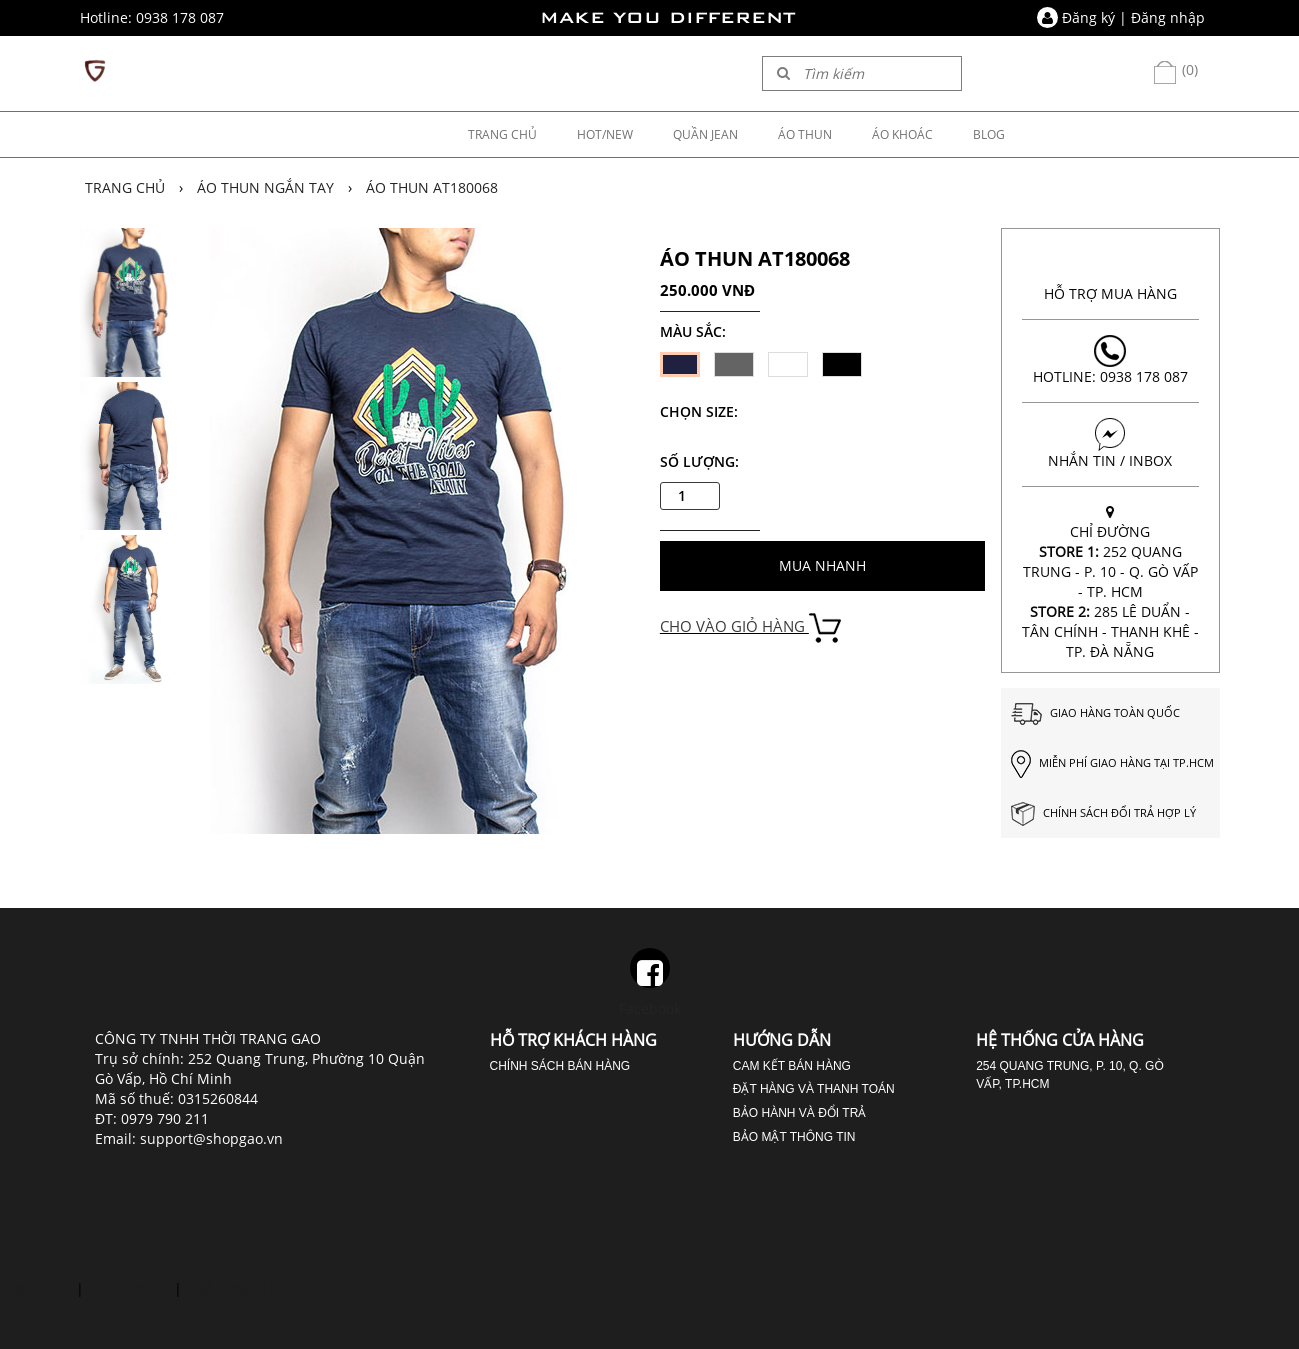 The width and height of the screenshot is (1299, 1349). What do you see at coordinates (432, 187) in the screenshot?
I see `ÁO THUN AT180068` at bounding box center [432, 187].